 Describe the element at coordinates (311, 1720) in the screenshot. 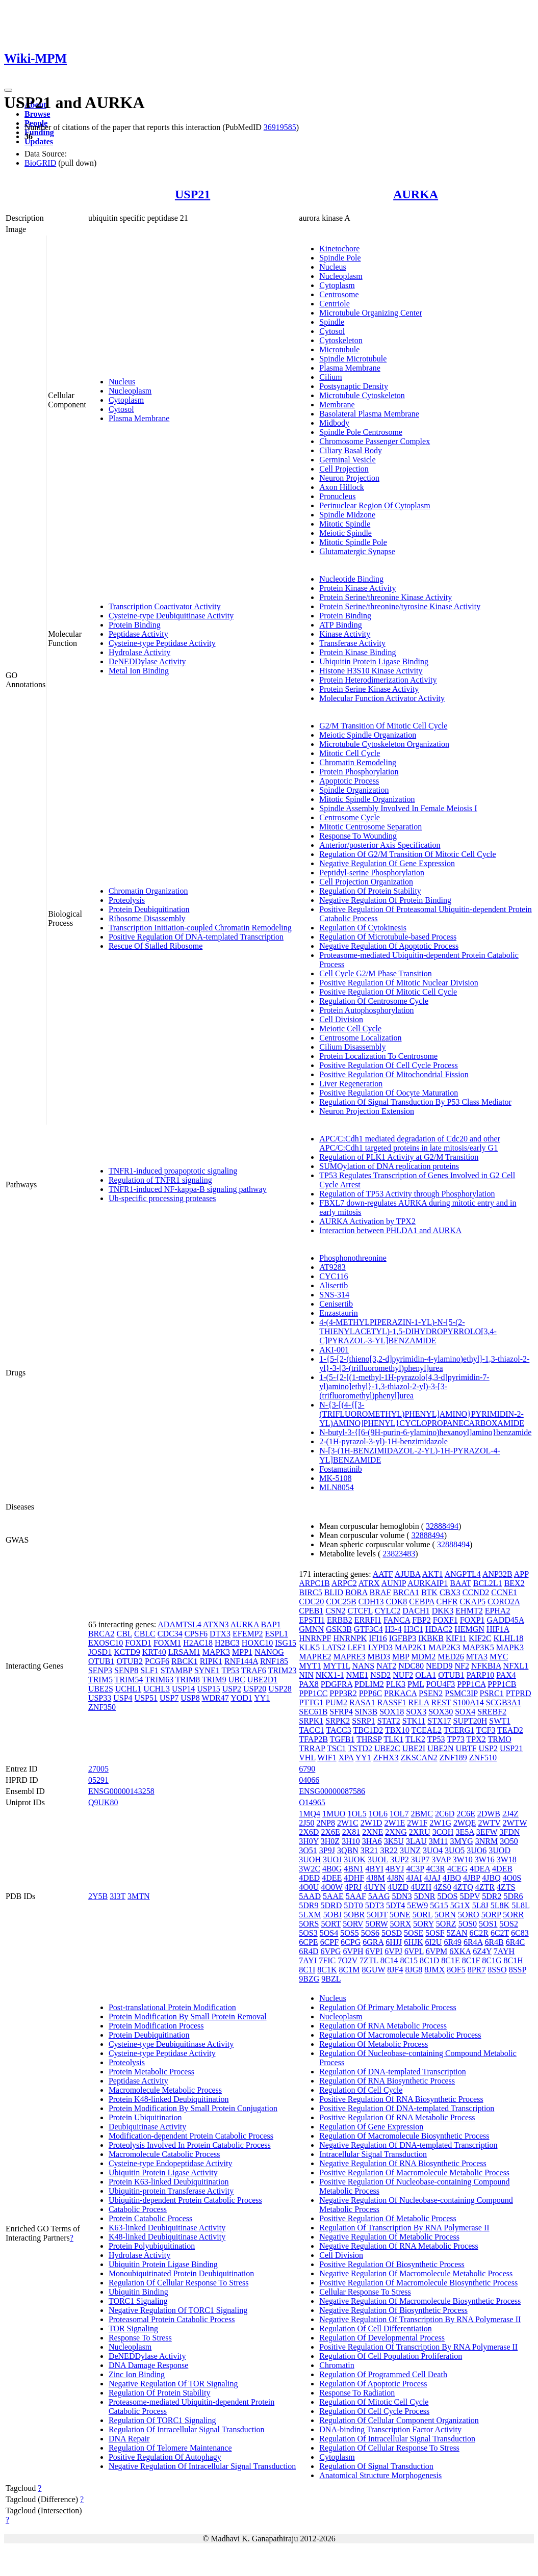

I see `SRPK1` at that location.